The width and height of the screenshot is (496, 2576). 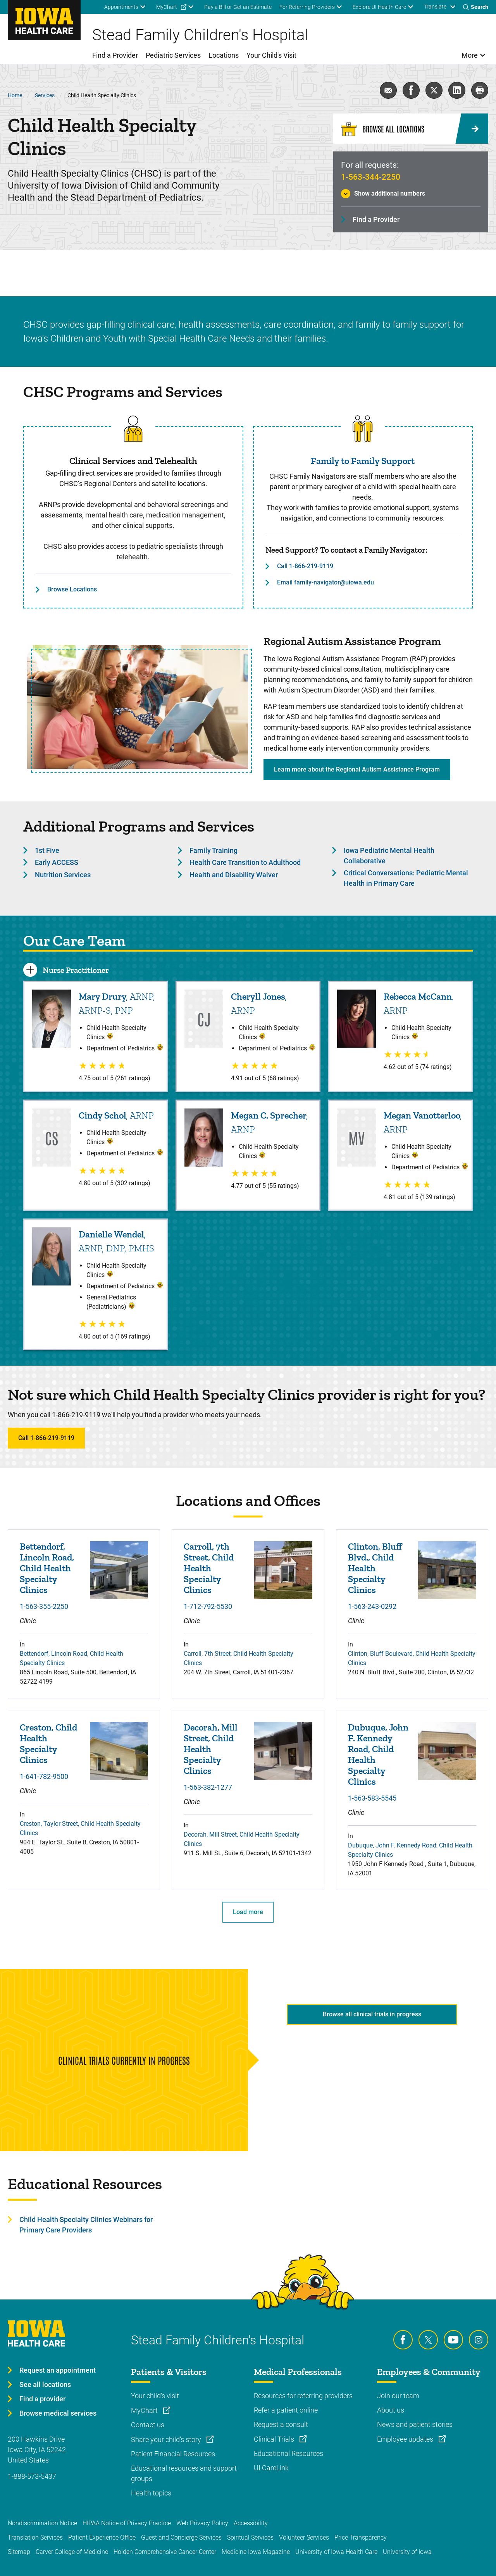 I want to click on 1-563-243-0292, so click(x=372, y=1606).